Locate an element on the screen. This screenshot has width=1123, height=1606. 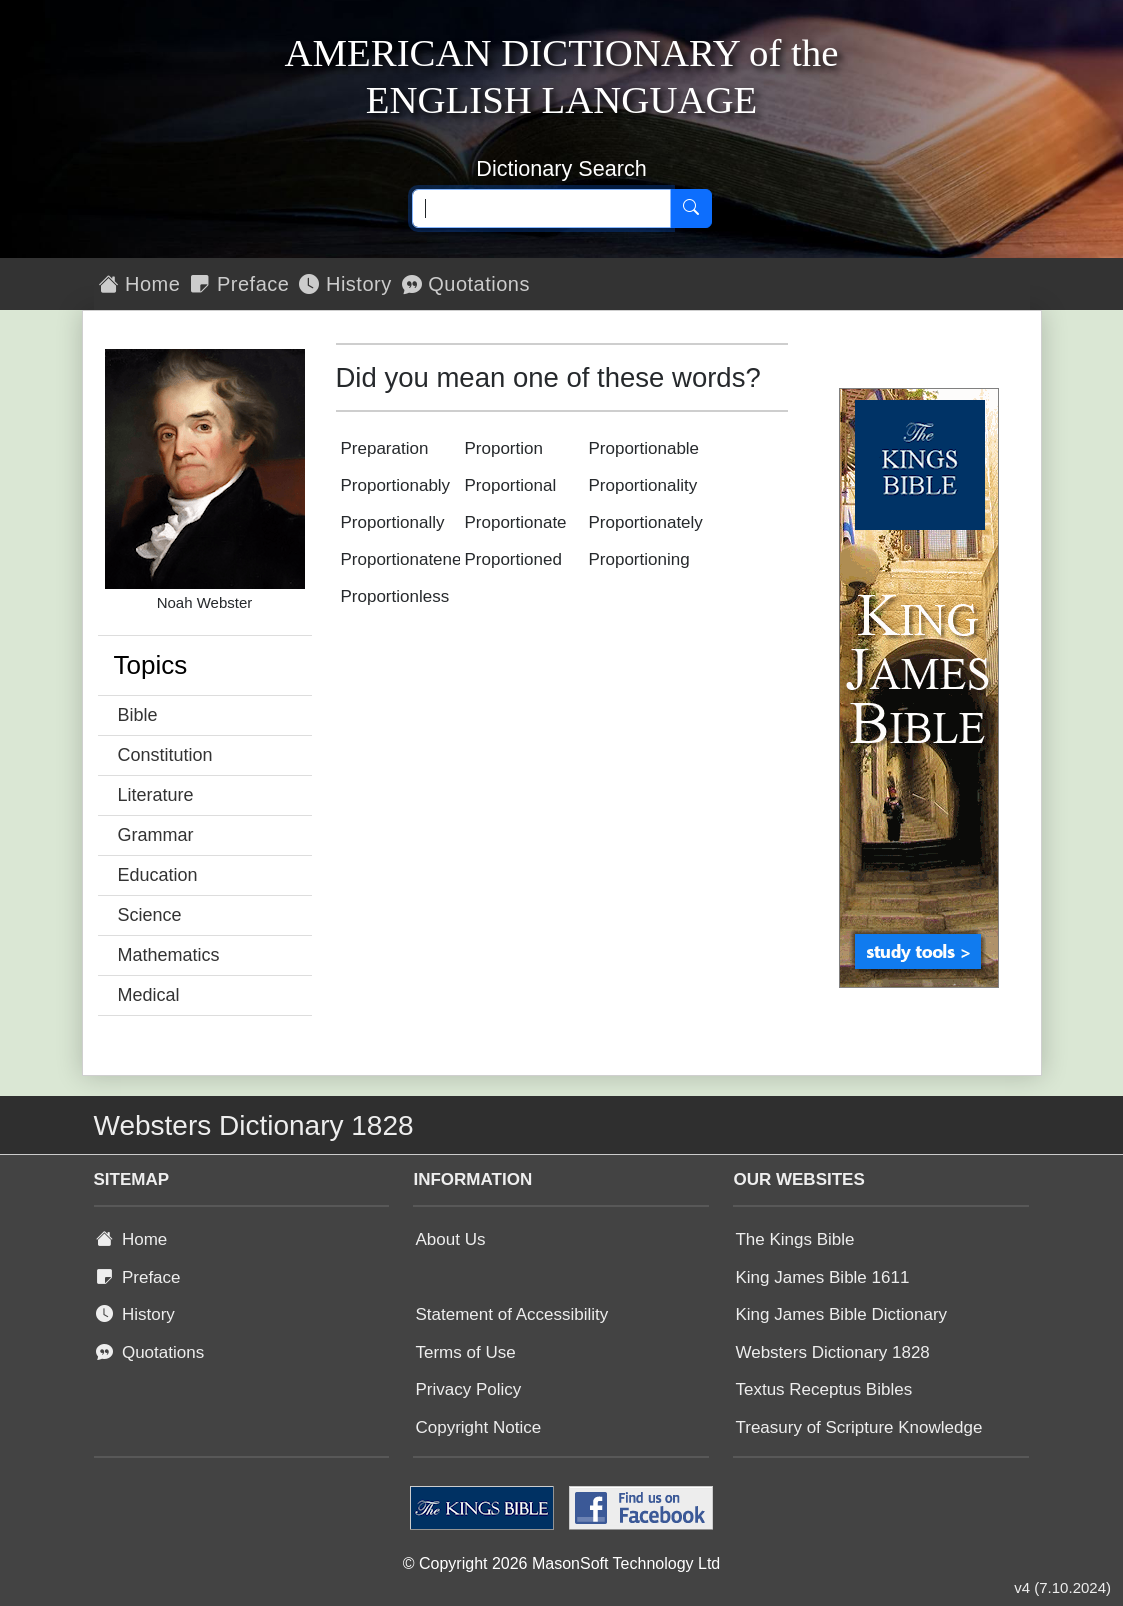
Copyright Notice is located at coordinates (478, 1427).